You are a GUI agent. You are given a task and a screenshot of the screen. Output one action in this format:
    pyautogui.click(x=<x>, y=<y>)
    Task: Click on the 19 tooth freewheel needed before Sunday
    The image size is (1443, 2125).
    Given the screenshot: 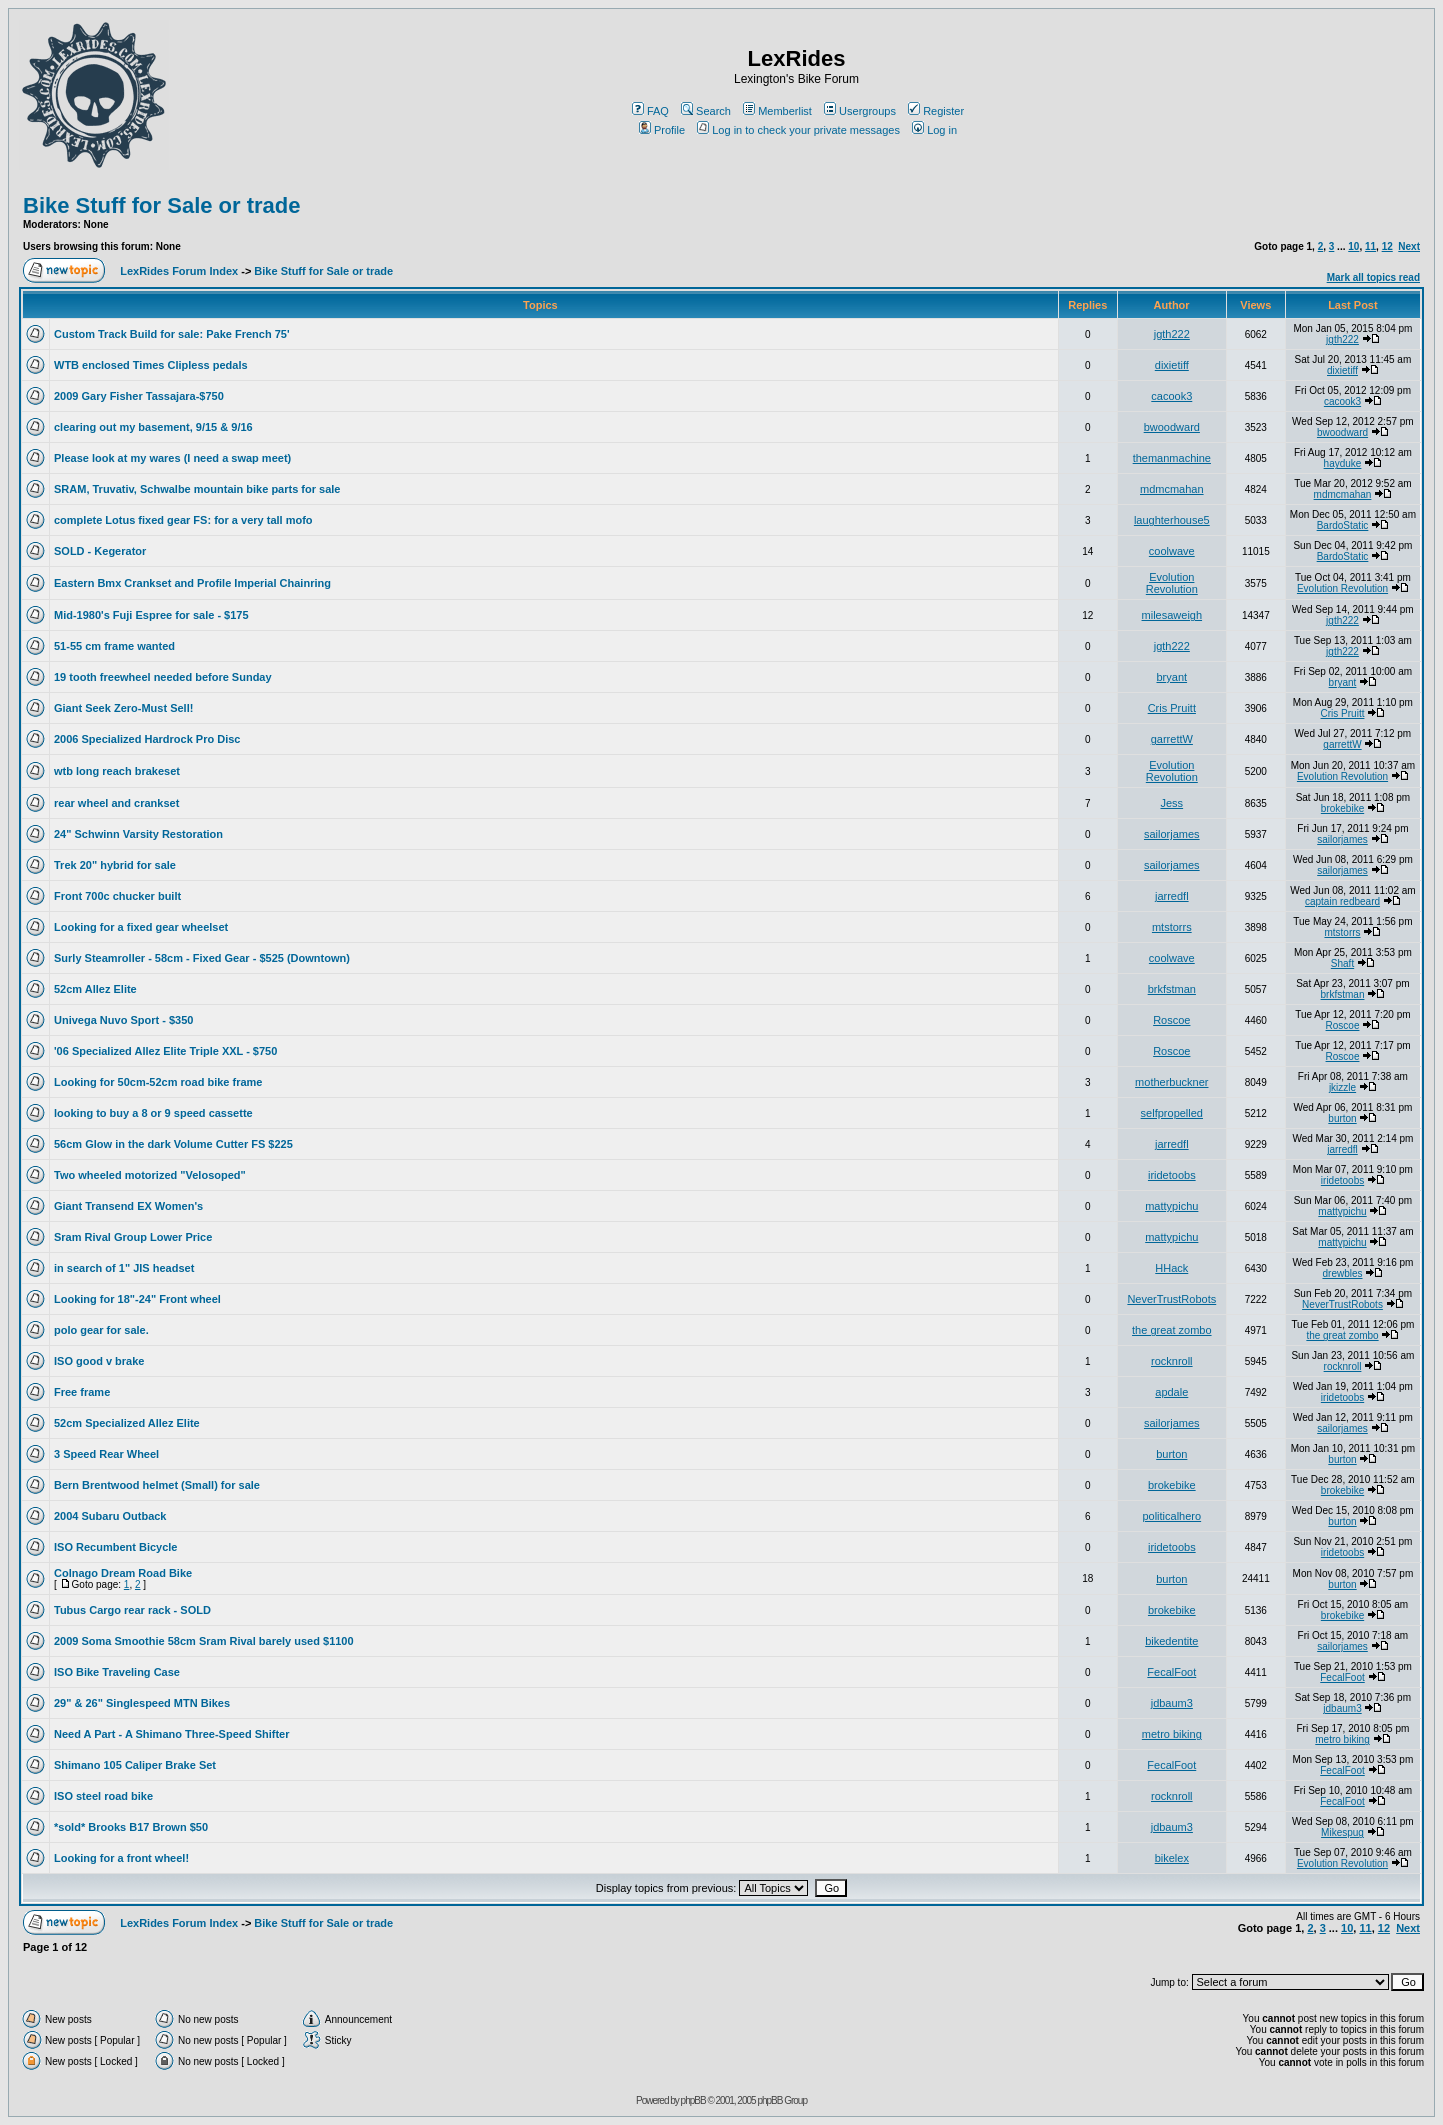 What is the action you would take?
    pyautogui.click(x=163, y=677)
    